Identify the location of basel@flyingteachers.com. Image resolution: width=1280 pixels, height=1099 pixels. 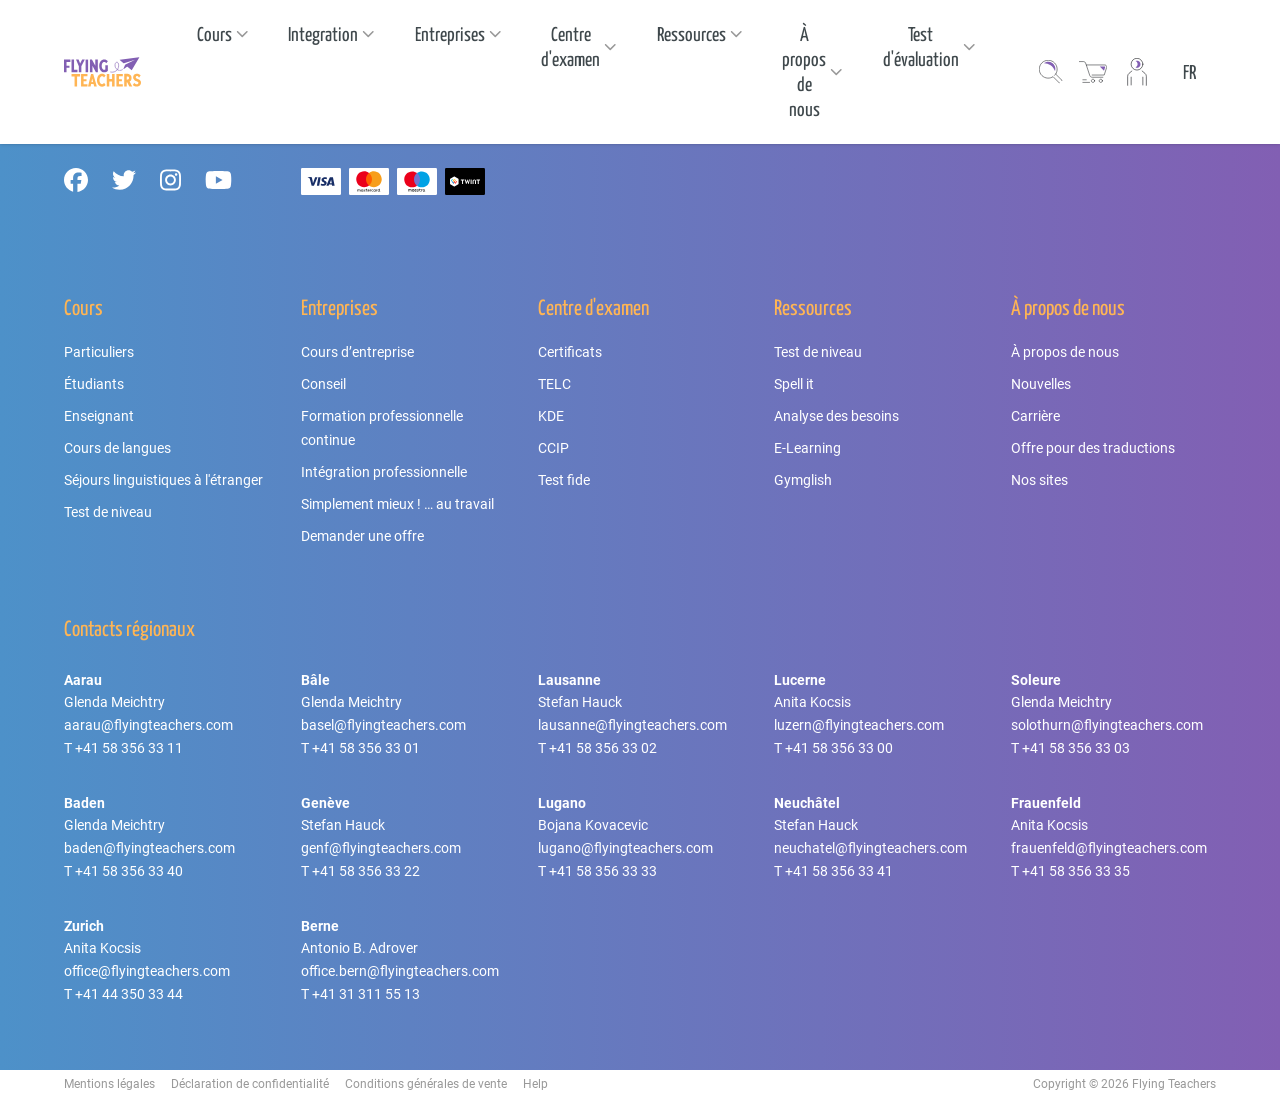
(383, 725).